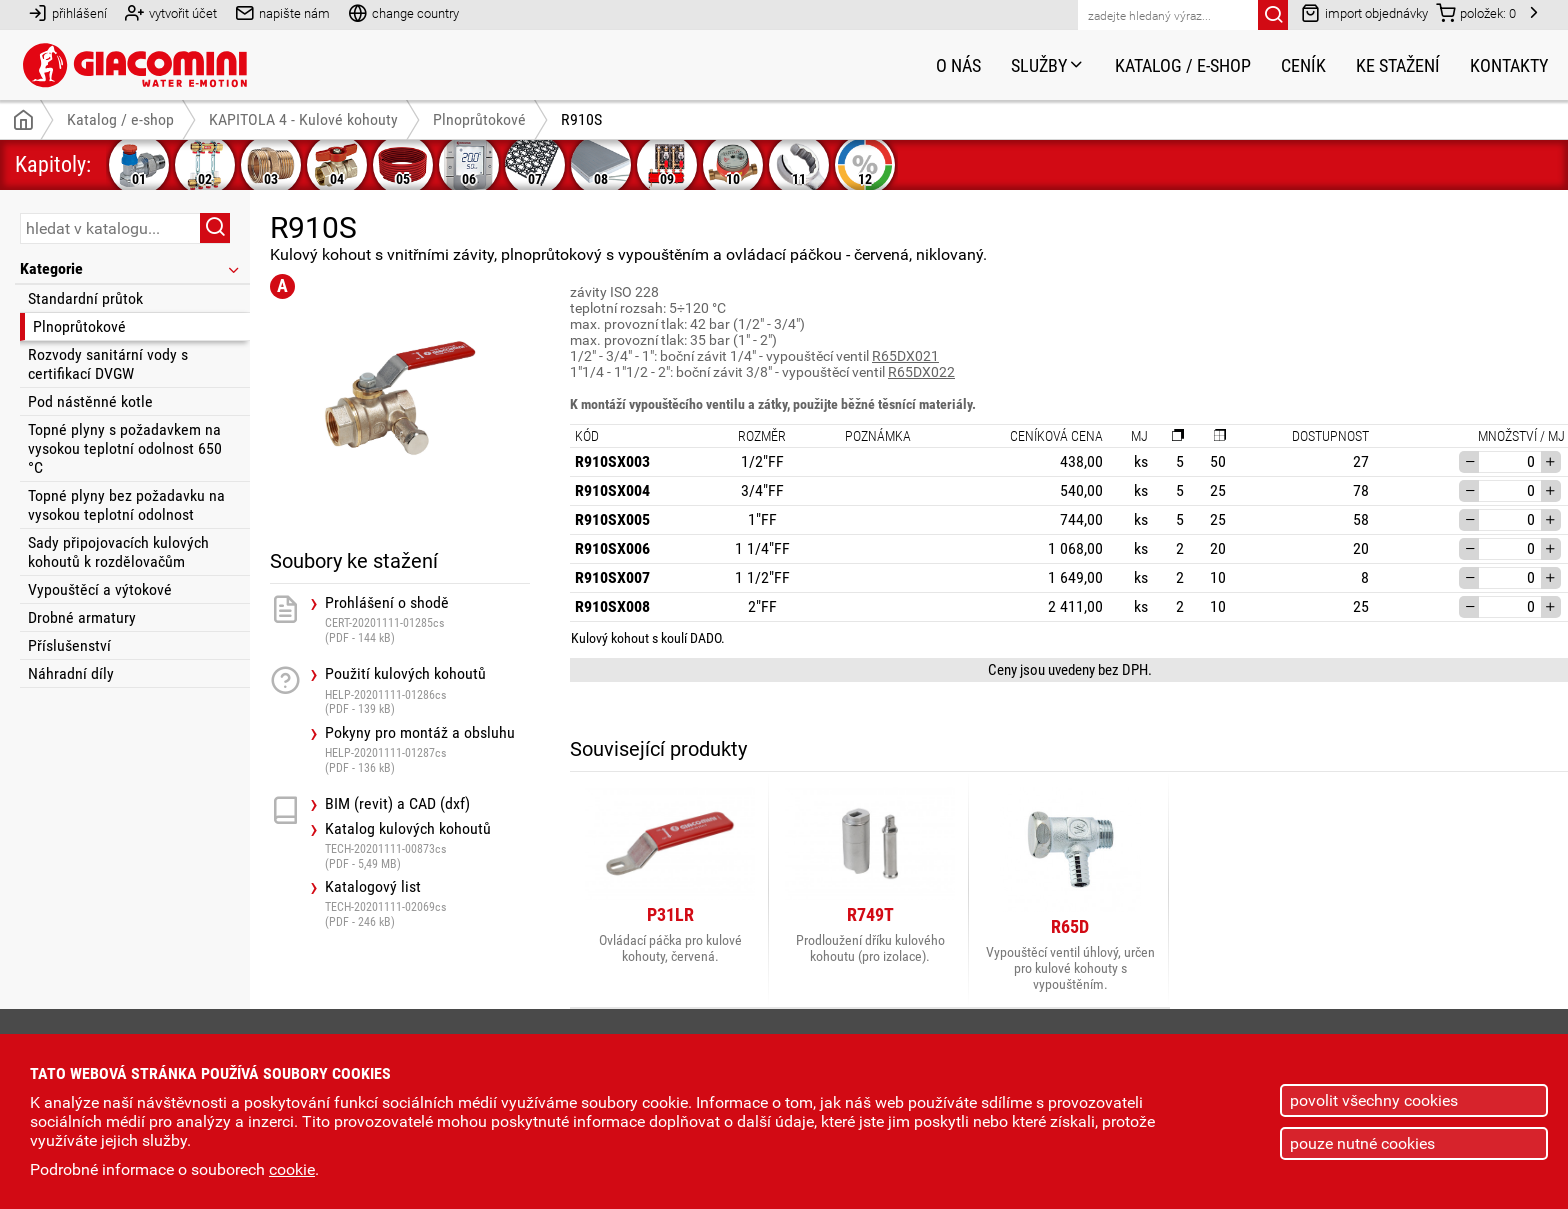  What do you see at coordinates (427, 845) in the screenshot?
I see `Katalog kulových kohoutů` at bounding box center [427, 845].